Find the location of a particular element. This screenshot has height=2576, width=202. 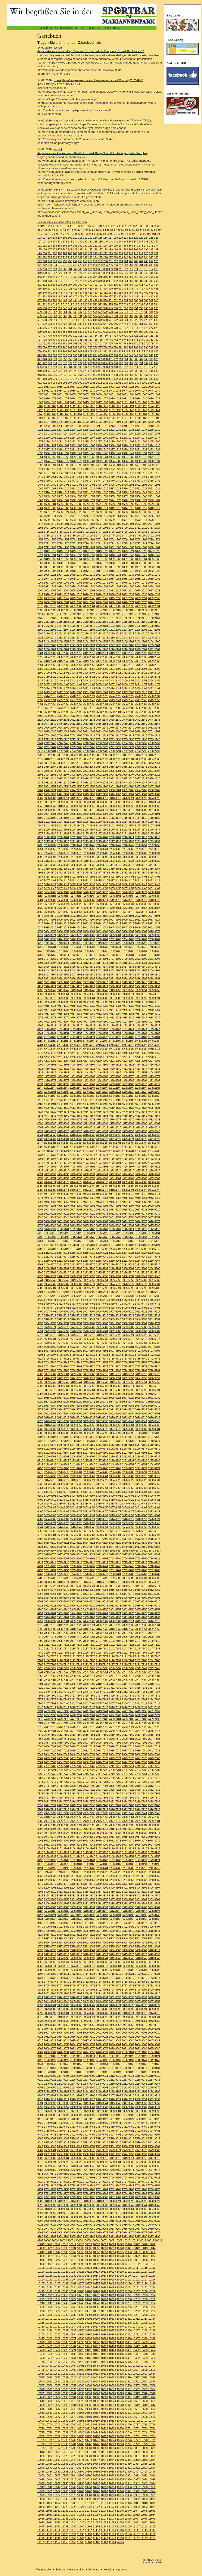

4299 is located at coordinates (40, 1064).